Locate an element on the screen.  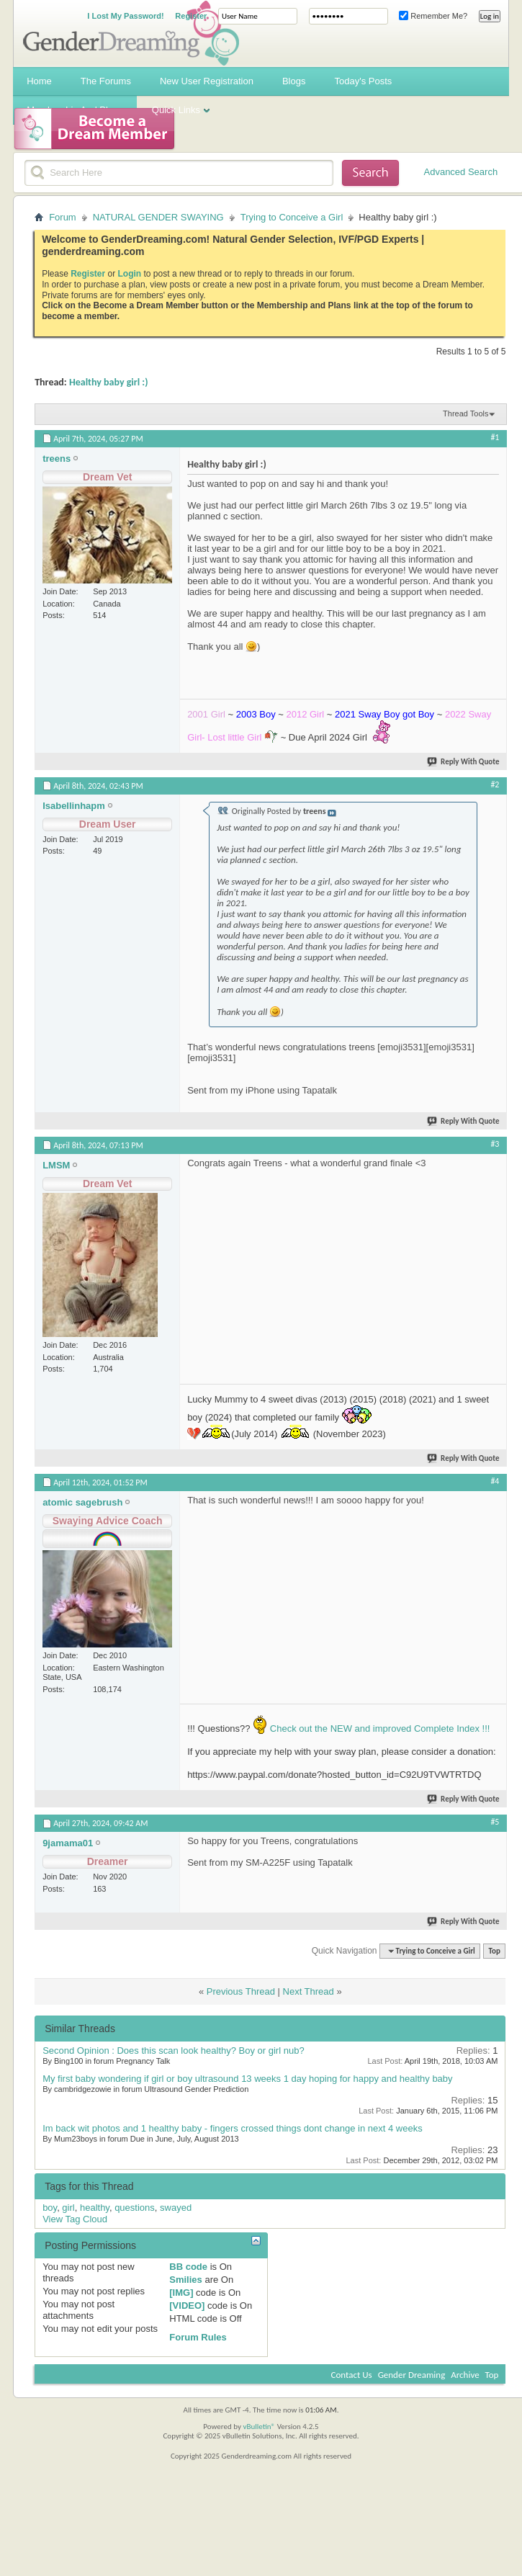
Check out the NEW and improved Complete Index !!! is located at coordinates (378, 1728).